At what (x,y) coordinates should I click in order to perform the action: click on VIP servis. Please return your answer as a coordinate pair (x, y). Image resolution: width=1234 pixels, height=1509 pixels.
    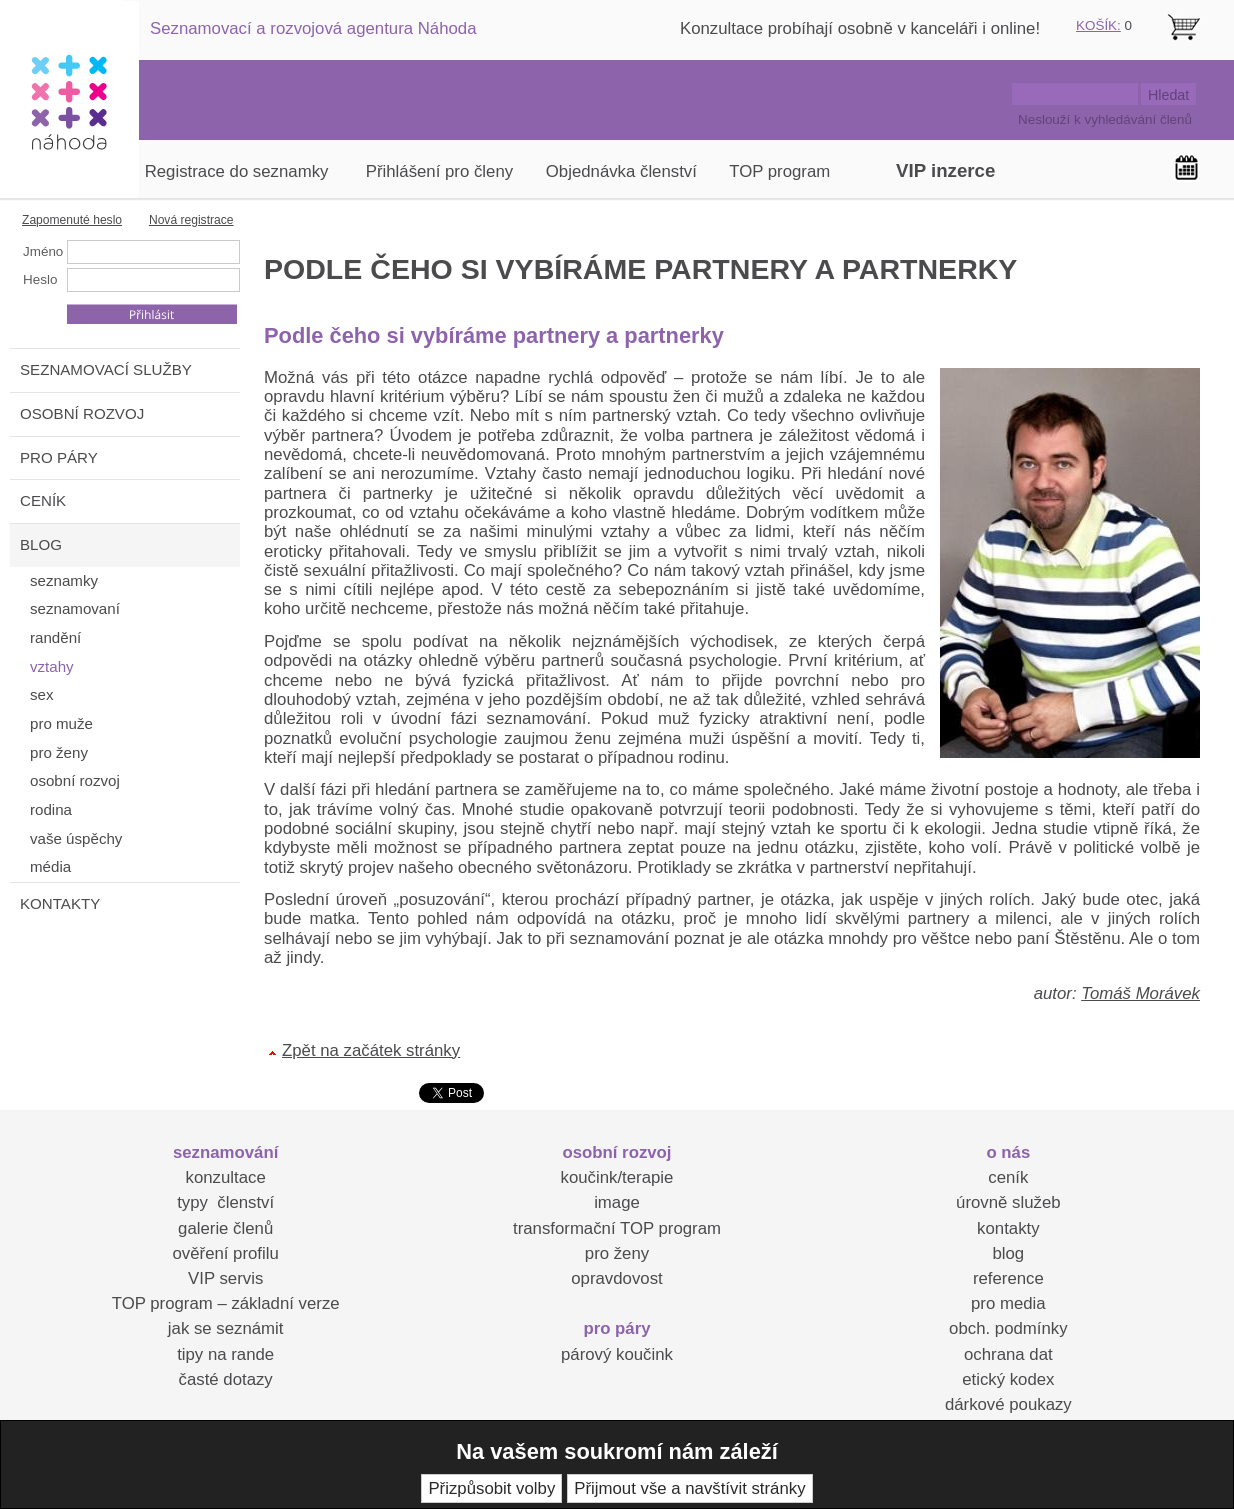
    Looking at the image, I should click on (225, 1278).